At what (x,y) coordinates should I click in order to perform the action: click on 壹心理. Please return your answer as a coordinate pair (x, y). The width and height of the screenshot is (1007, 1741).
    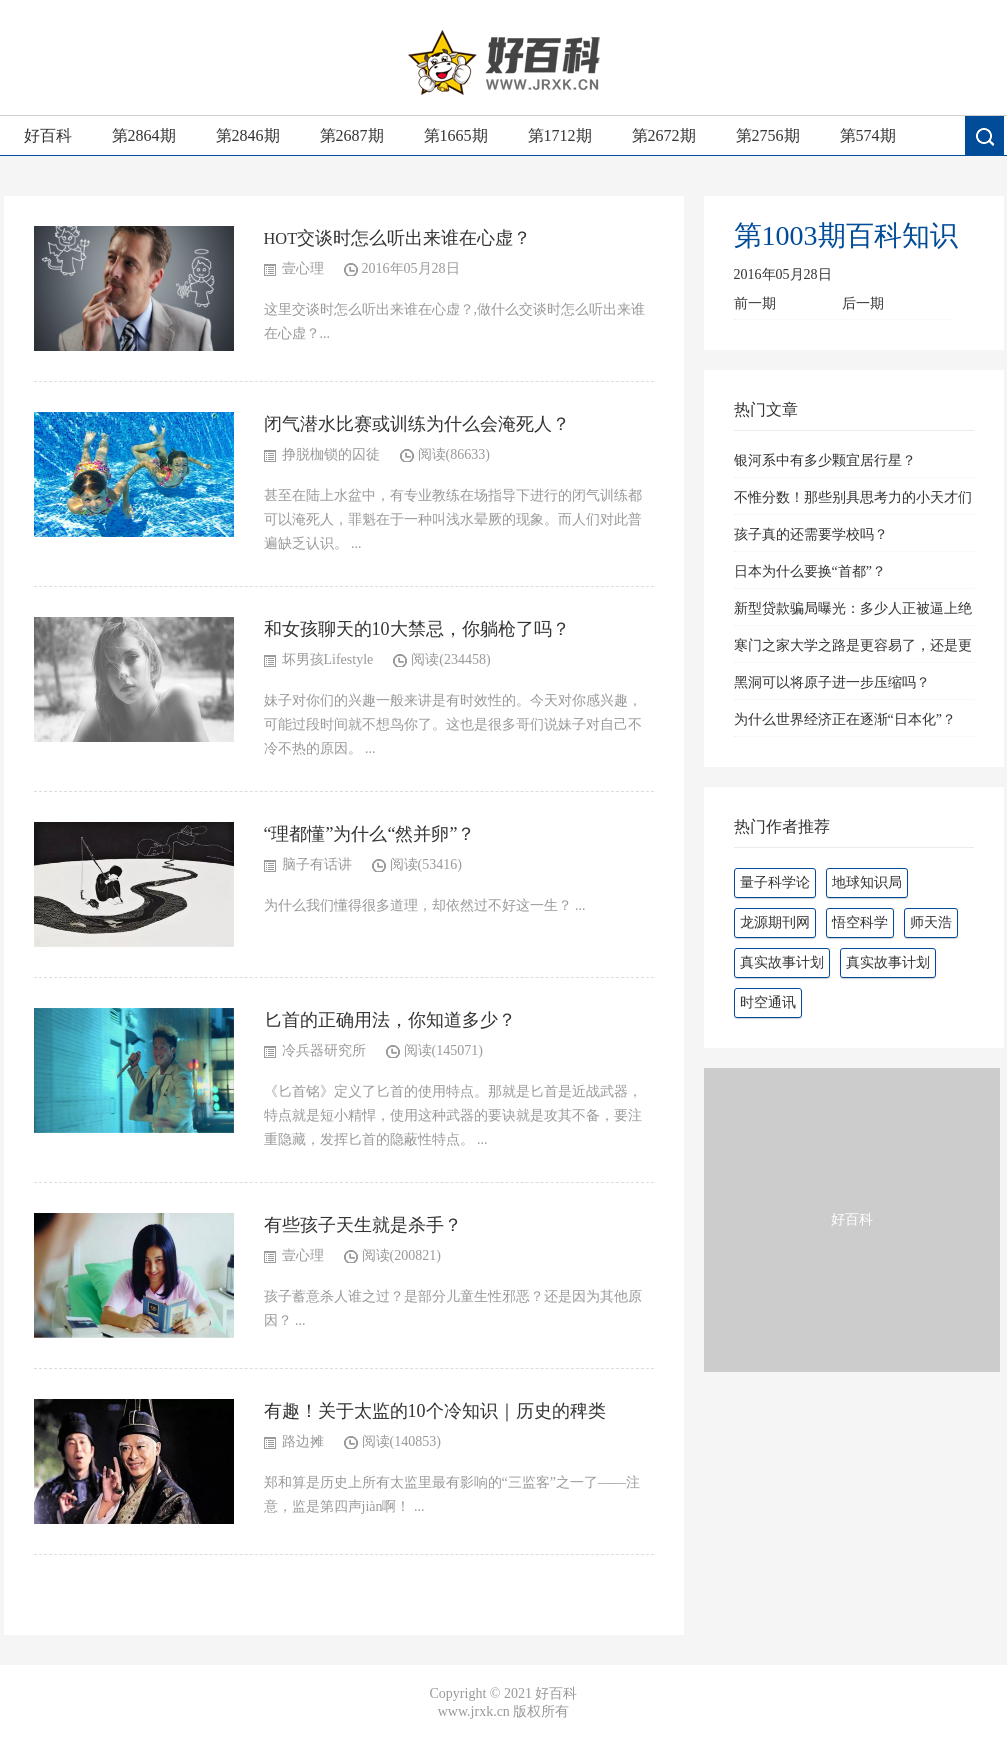
    Looking at the image, I should click on (303, 268).